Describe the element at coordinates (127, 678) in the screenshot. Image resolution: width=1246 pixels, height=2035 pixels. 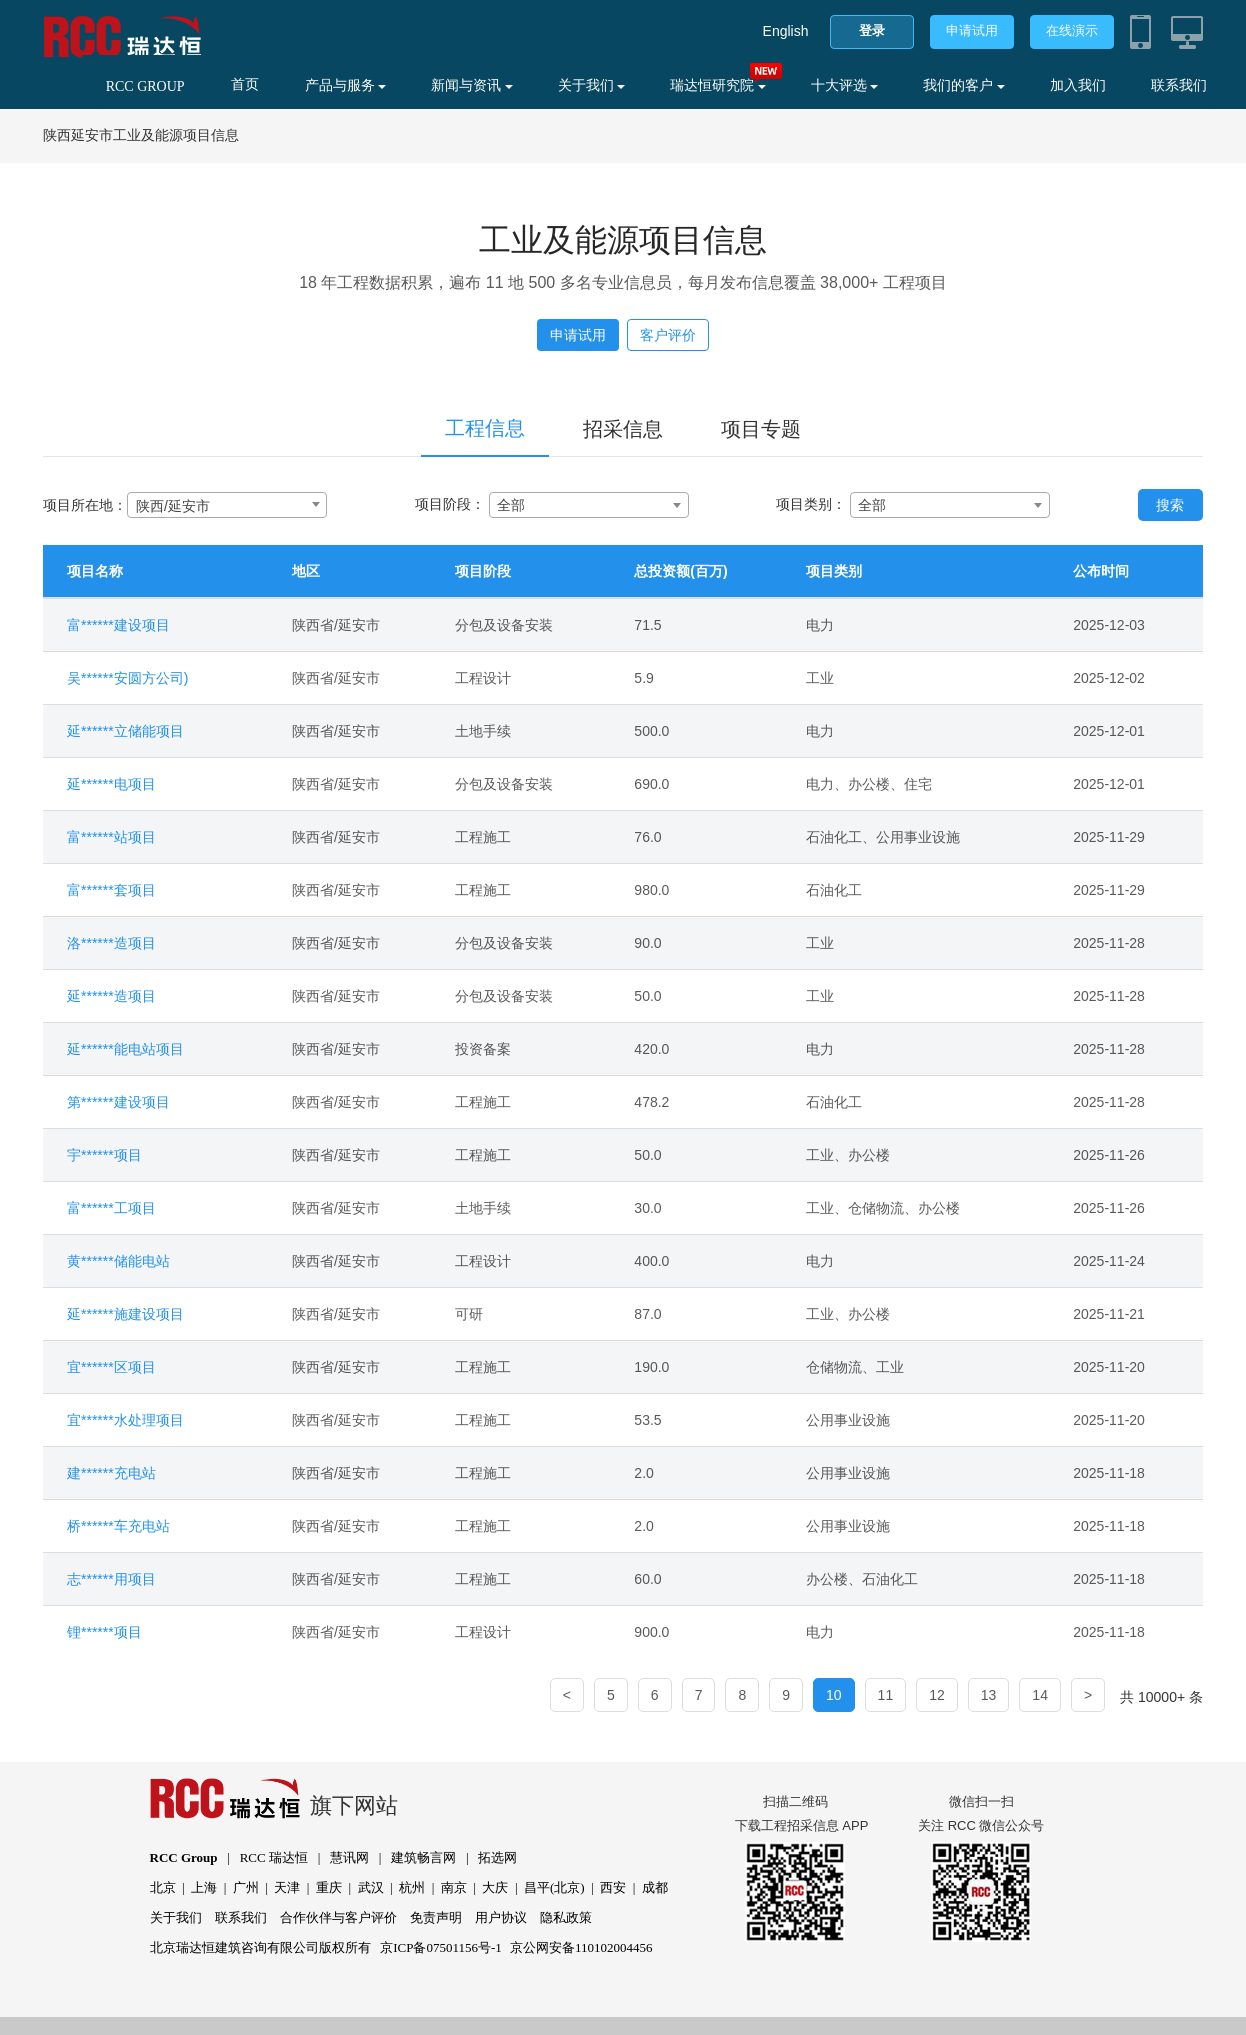
I see `吴******安圆方公司)` at that location.